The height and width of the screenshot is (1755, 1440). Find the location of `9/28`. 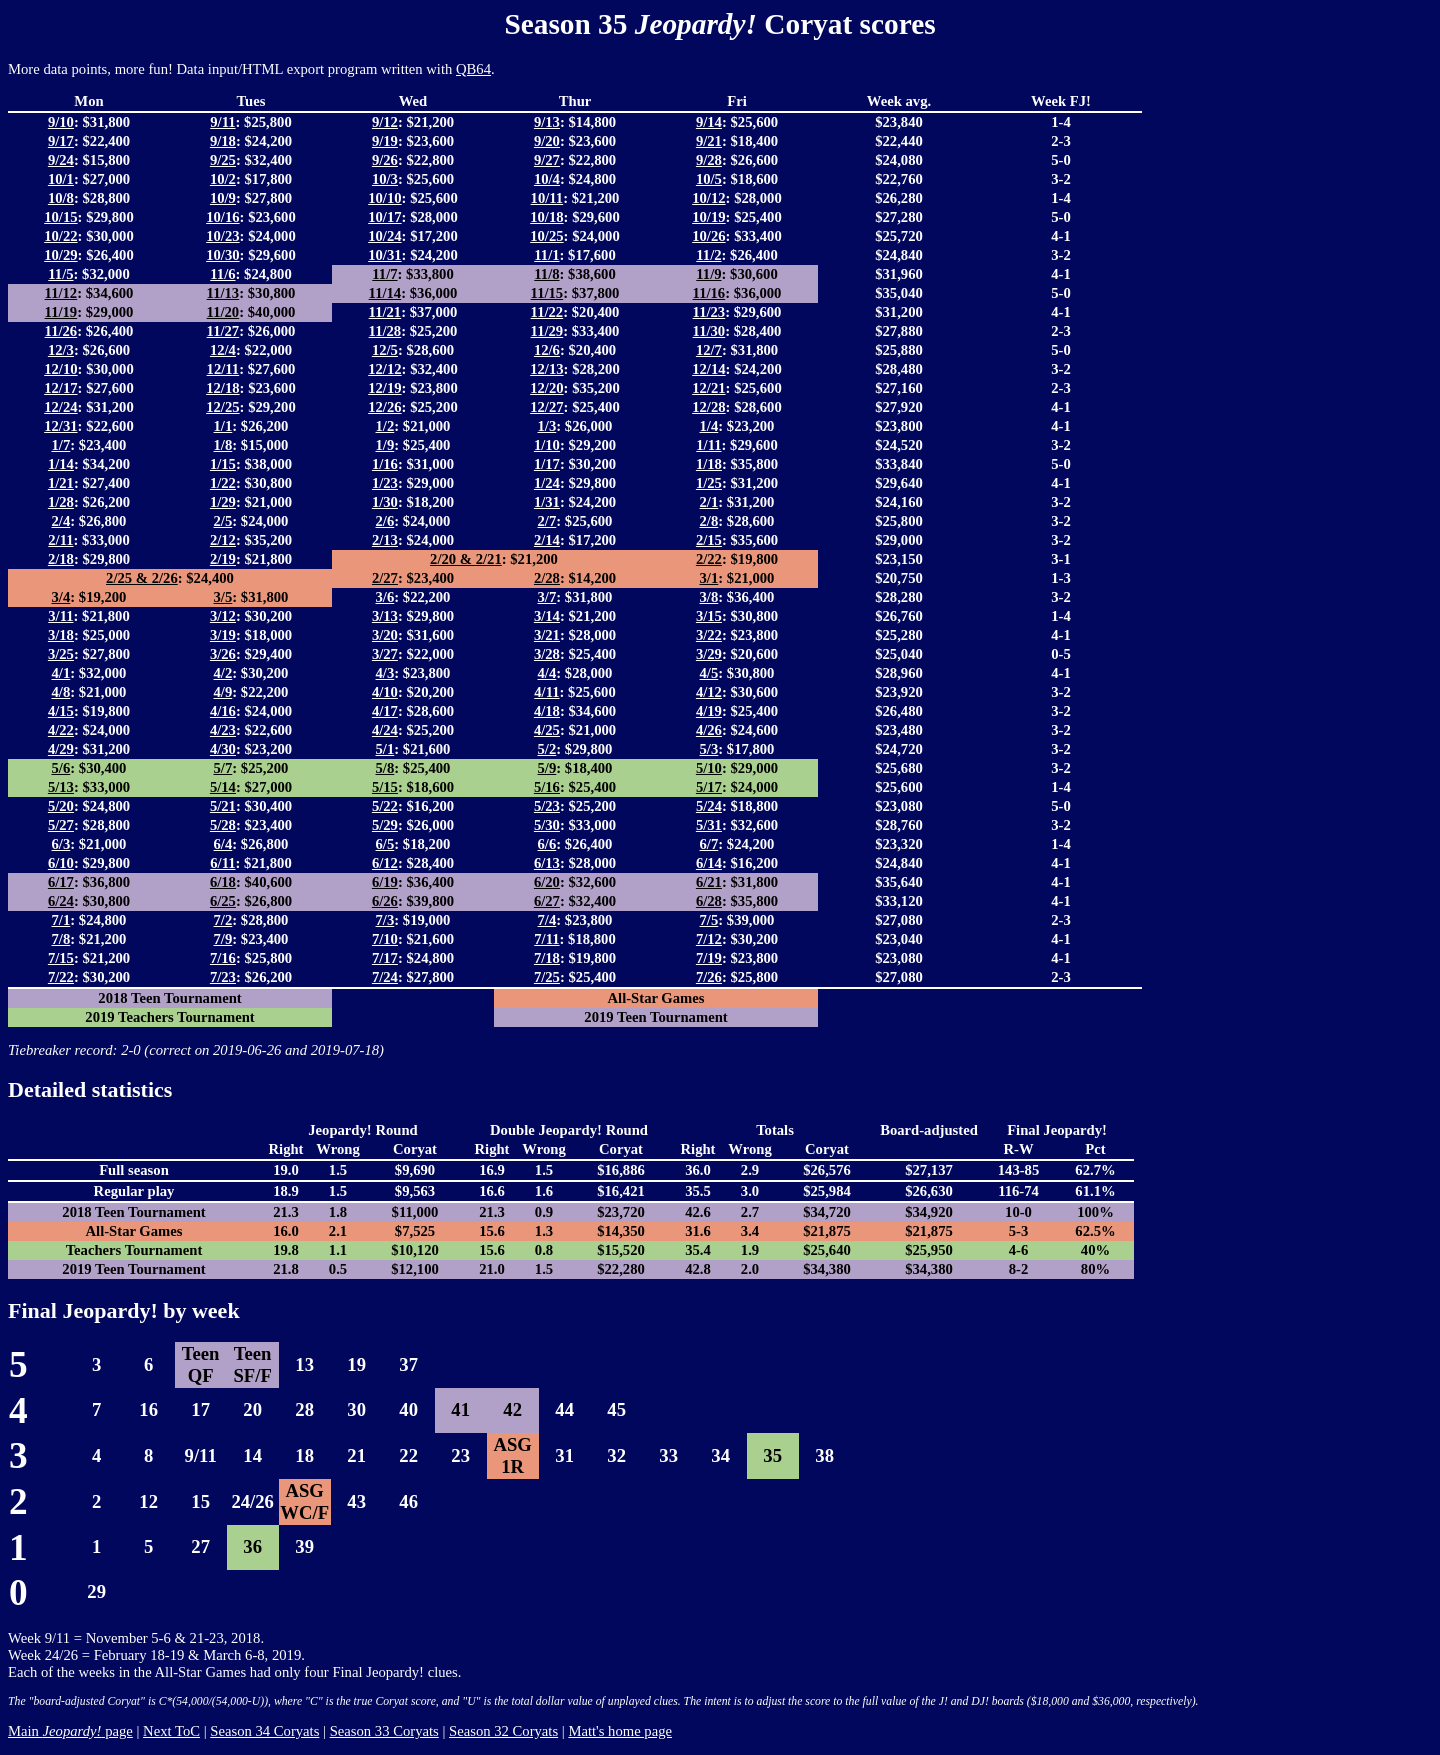

9/28 is located at coordinates (709, 160).